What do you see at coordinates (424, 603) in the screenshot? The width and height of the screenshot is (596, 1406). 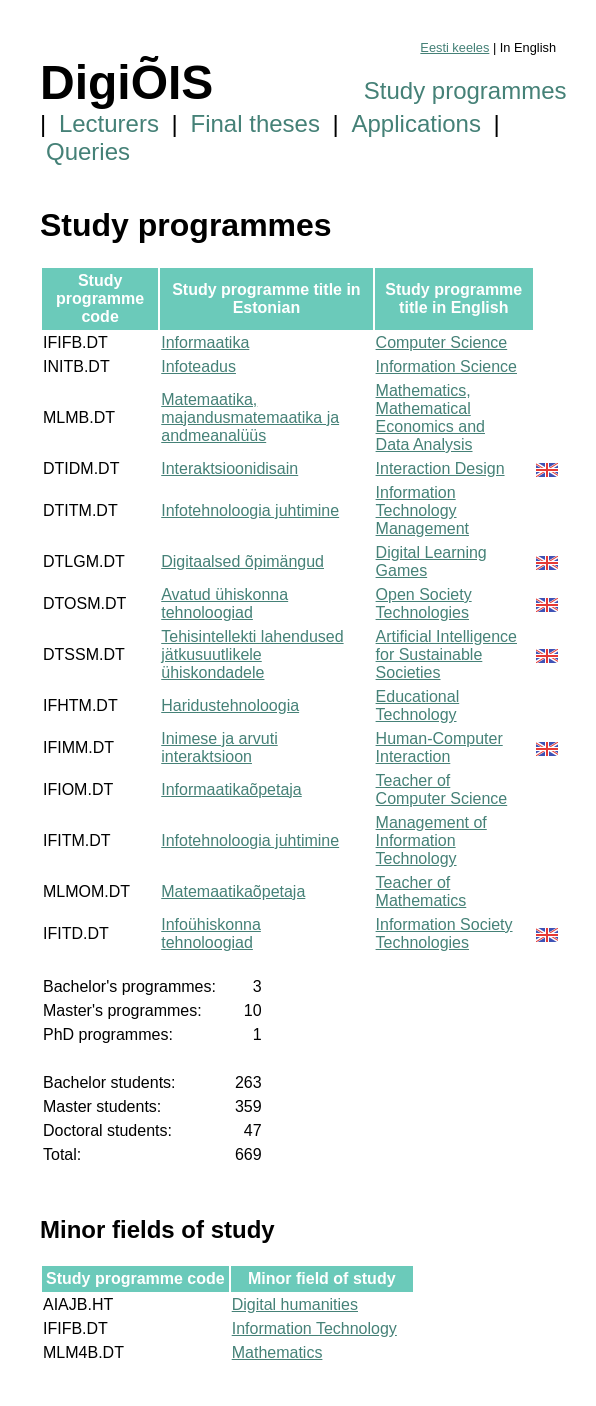 I see `Open Society Technologies` at bounding box center [424, 603].